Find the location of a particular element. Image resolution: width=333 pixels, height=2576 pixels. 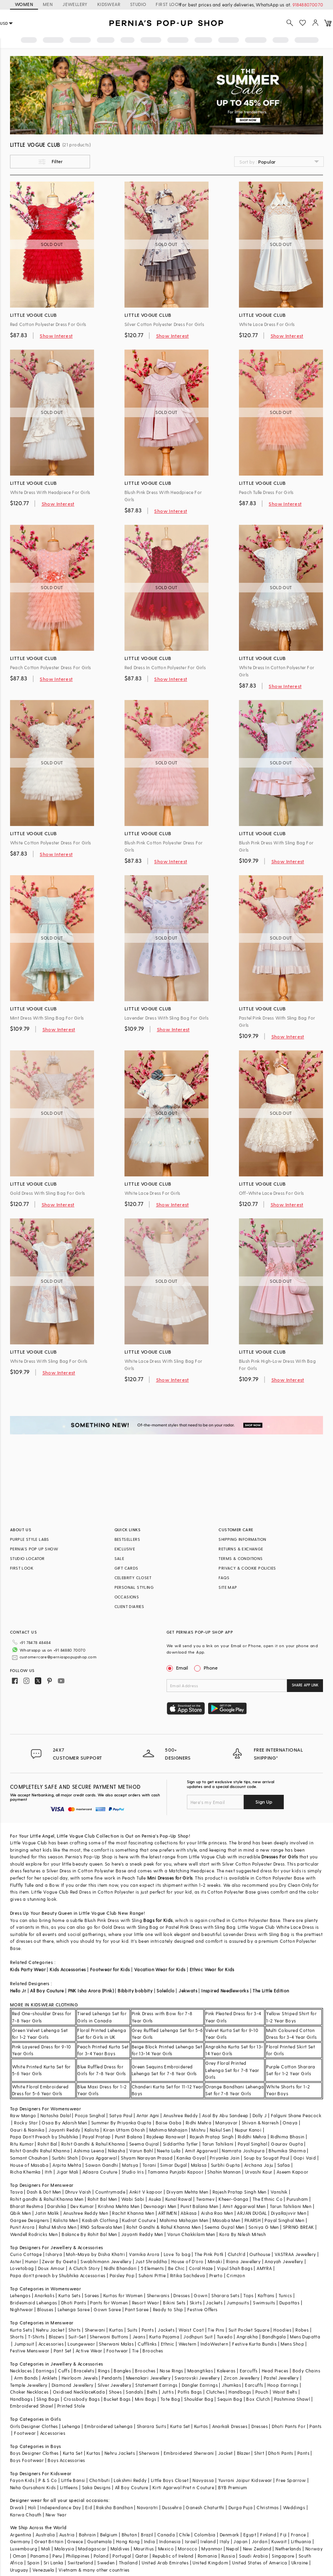

RETURNS & EXCHANGE is located at coordinates (241, 1548).